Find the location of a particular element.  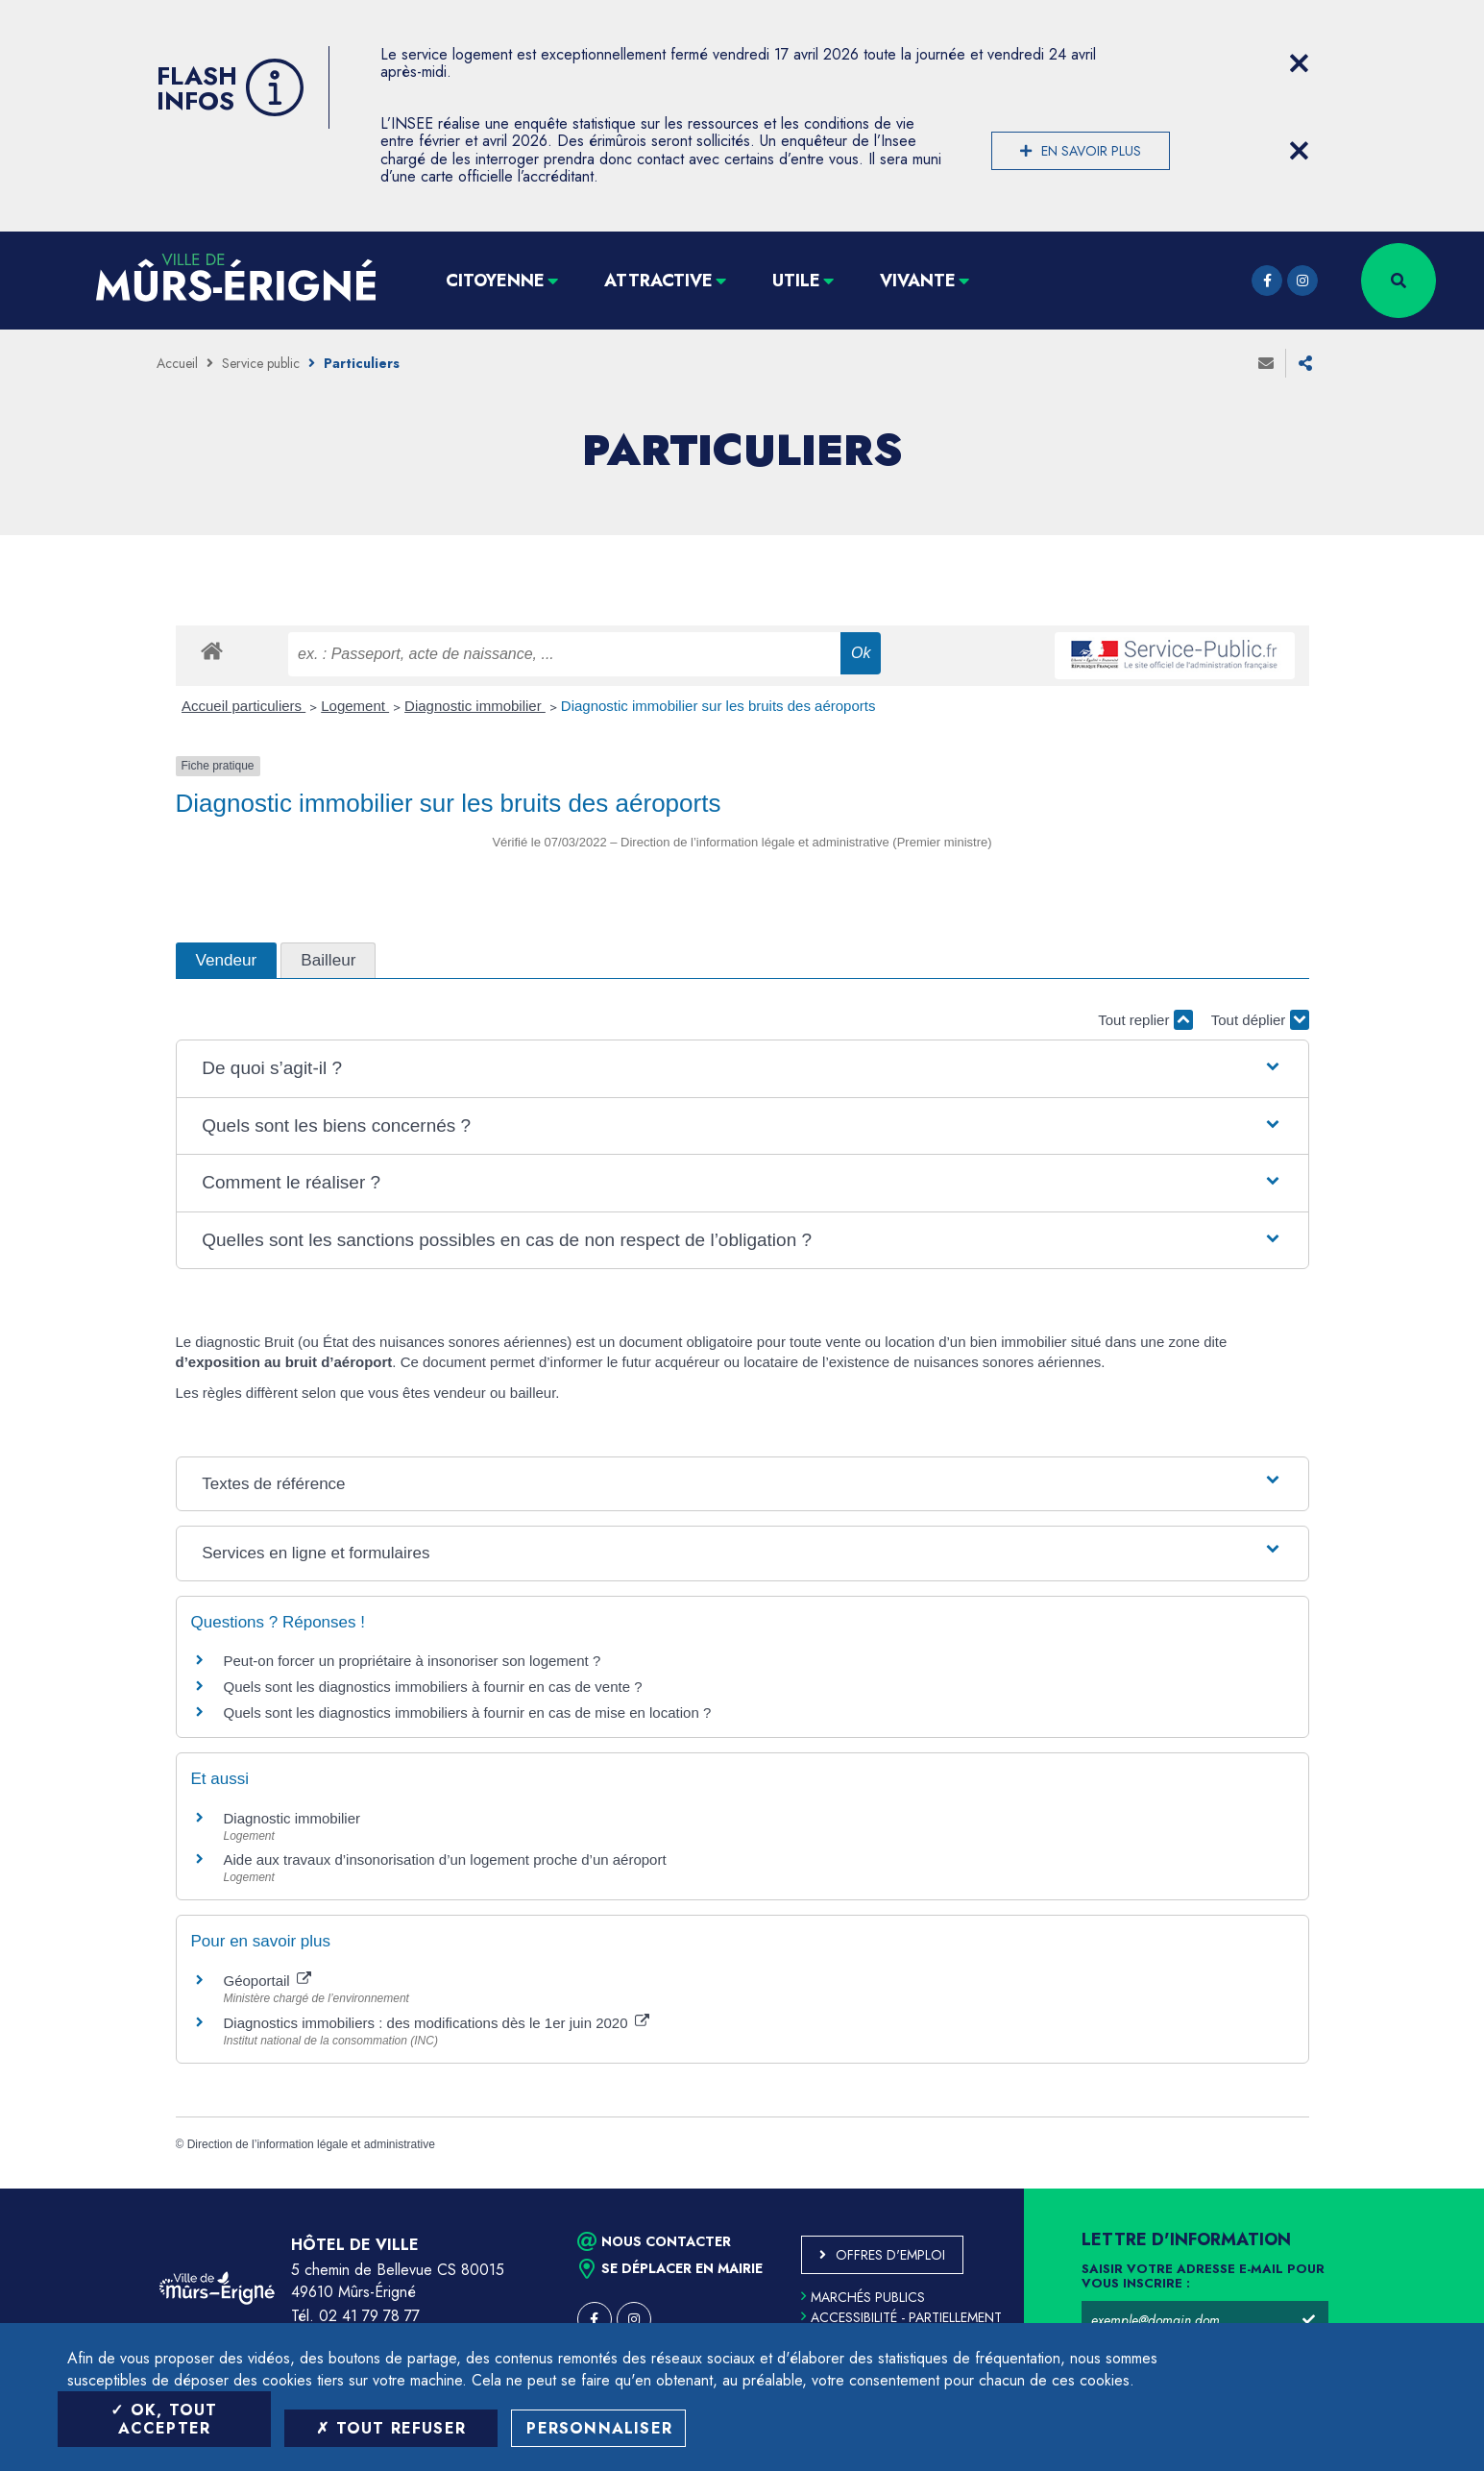

[Close flash info item] is located at coordinates (1299, 63).